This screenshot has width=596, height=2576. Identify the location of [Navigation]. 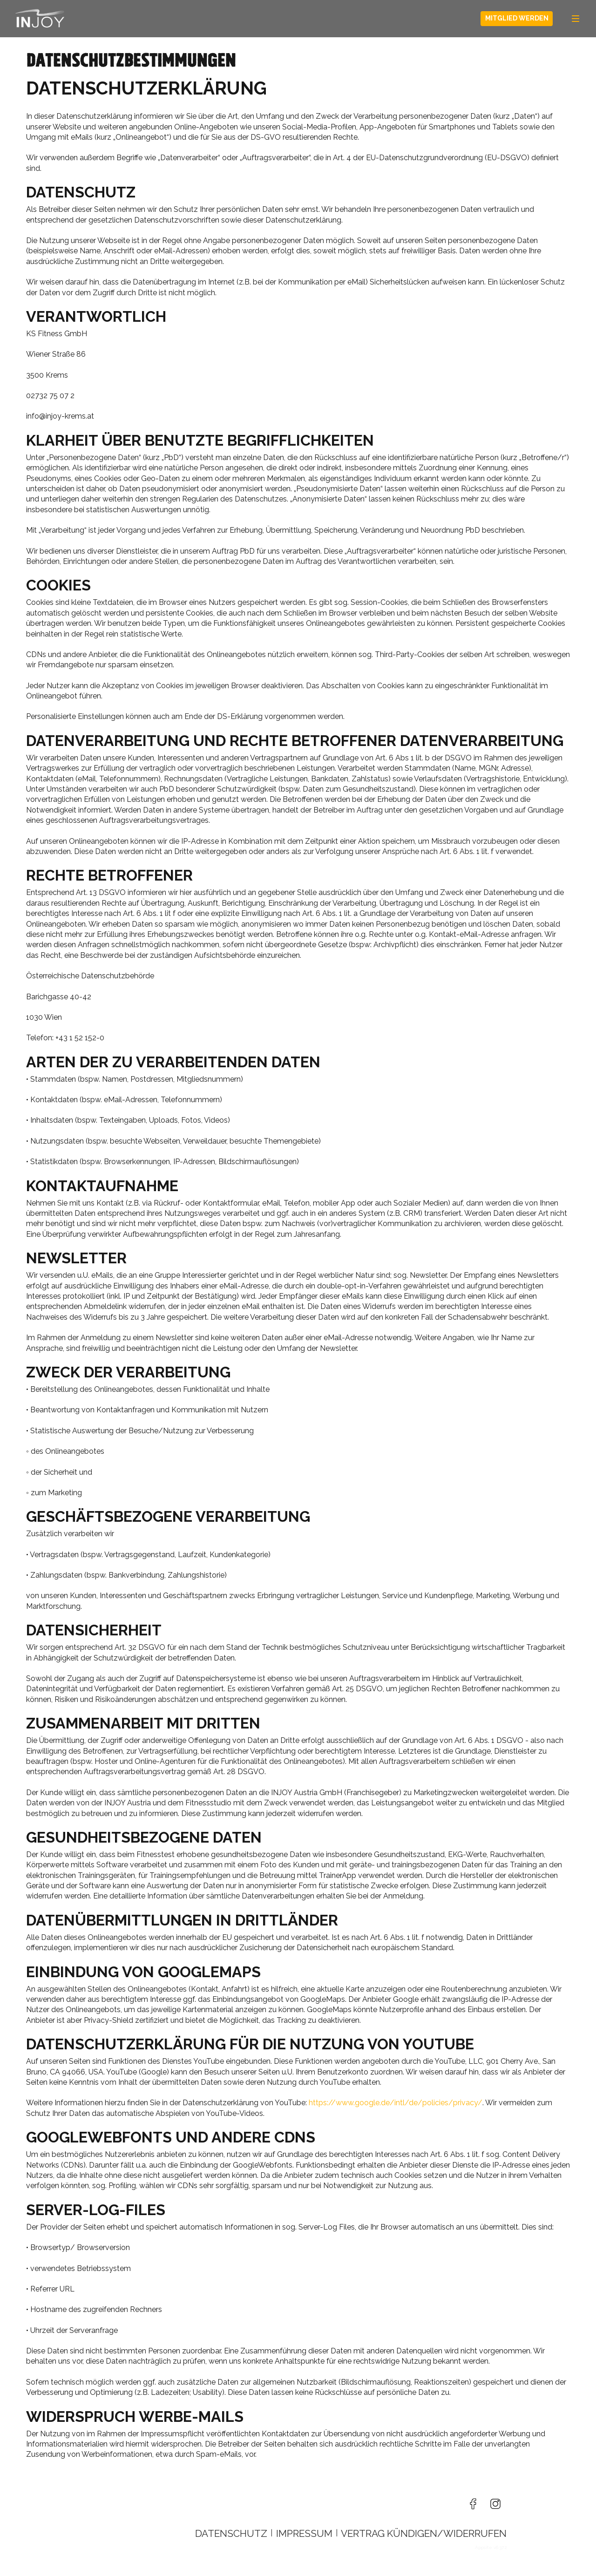
(575, 18).